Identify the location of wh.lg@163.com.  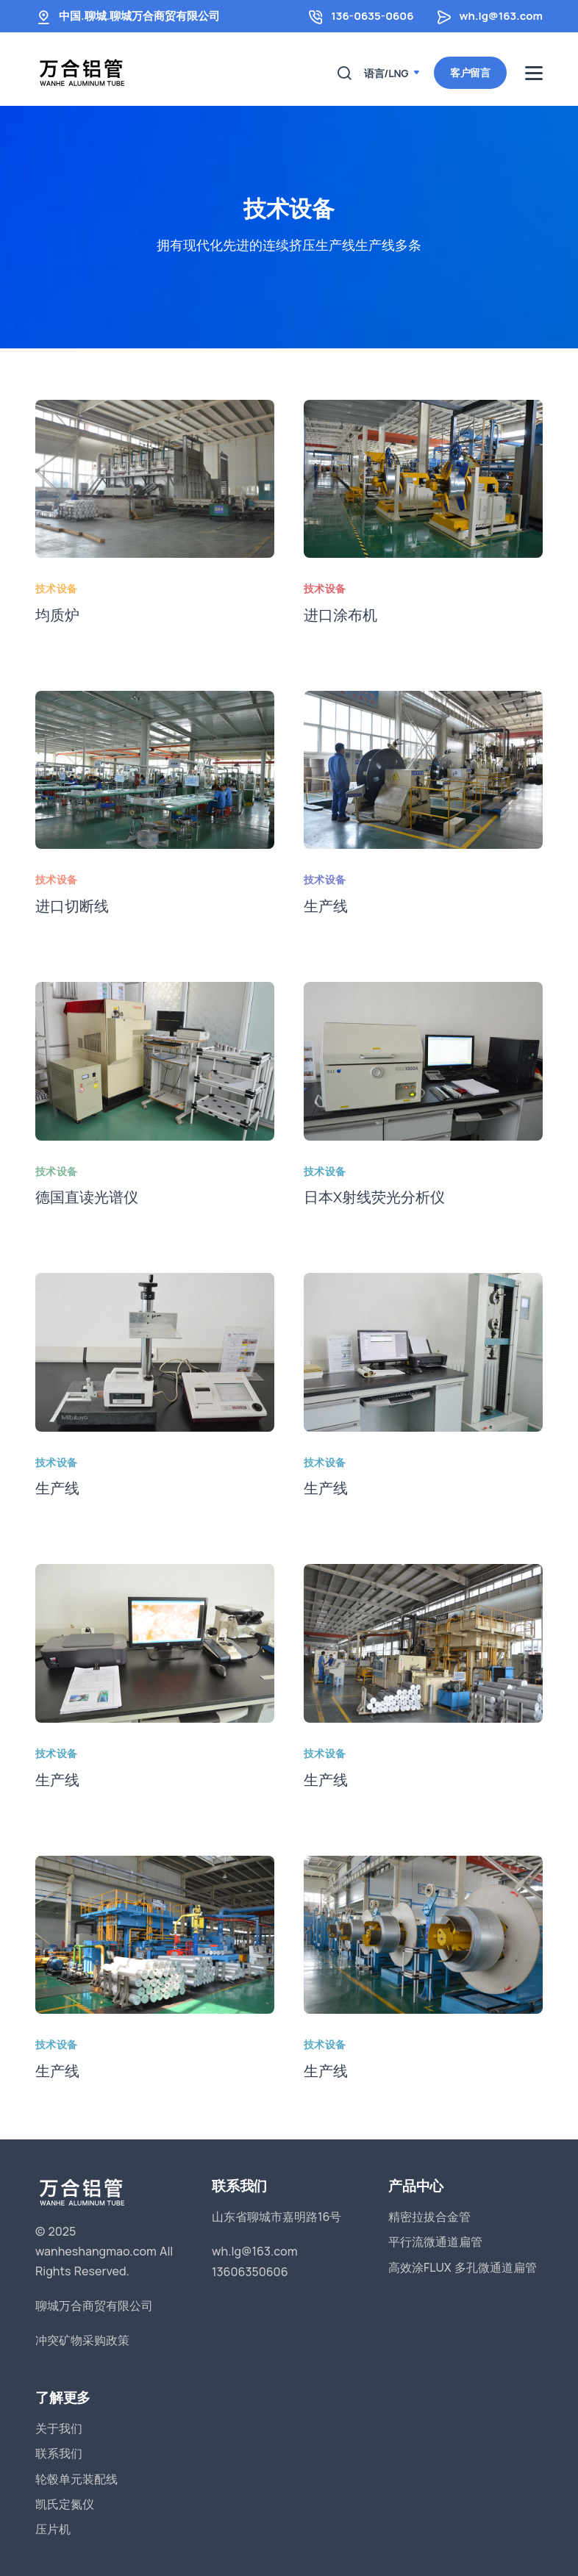
(501, 16).